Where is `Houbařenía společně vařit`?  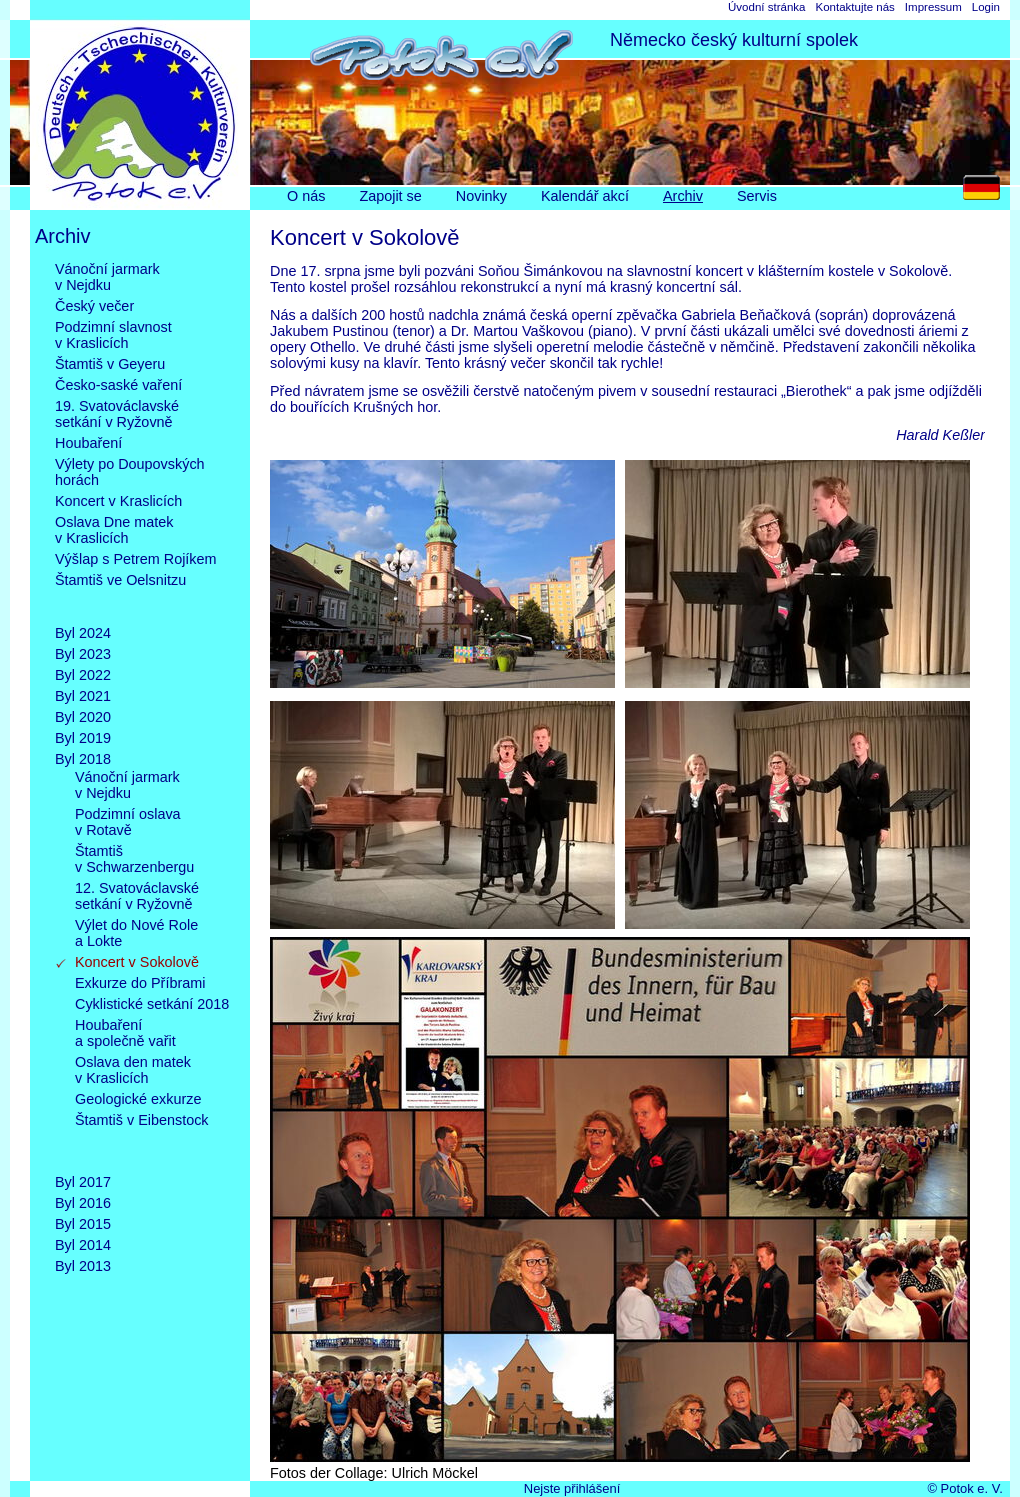
Houbařenía společně vařit is located at coordinates (125, 1033).